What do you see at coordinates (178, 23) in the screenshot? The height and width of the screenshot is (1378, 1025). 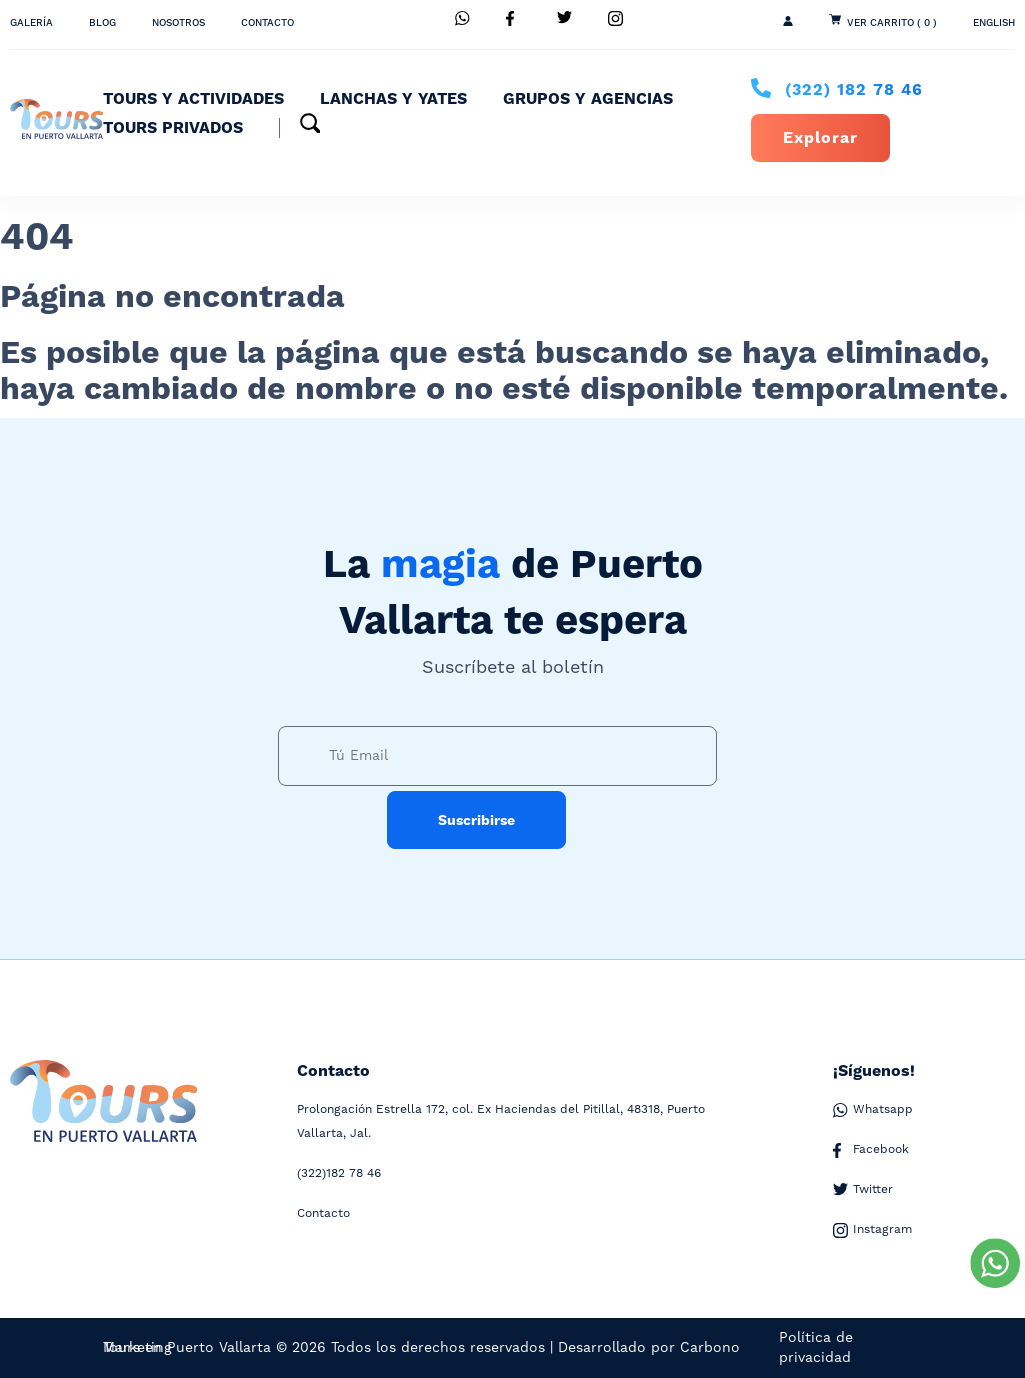 I see `Nosotros` at bounding box center [178, 23].